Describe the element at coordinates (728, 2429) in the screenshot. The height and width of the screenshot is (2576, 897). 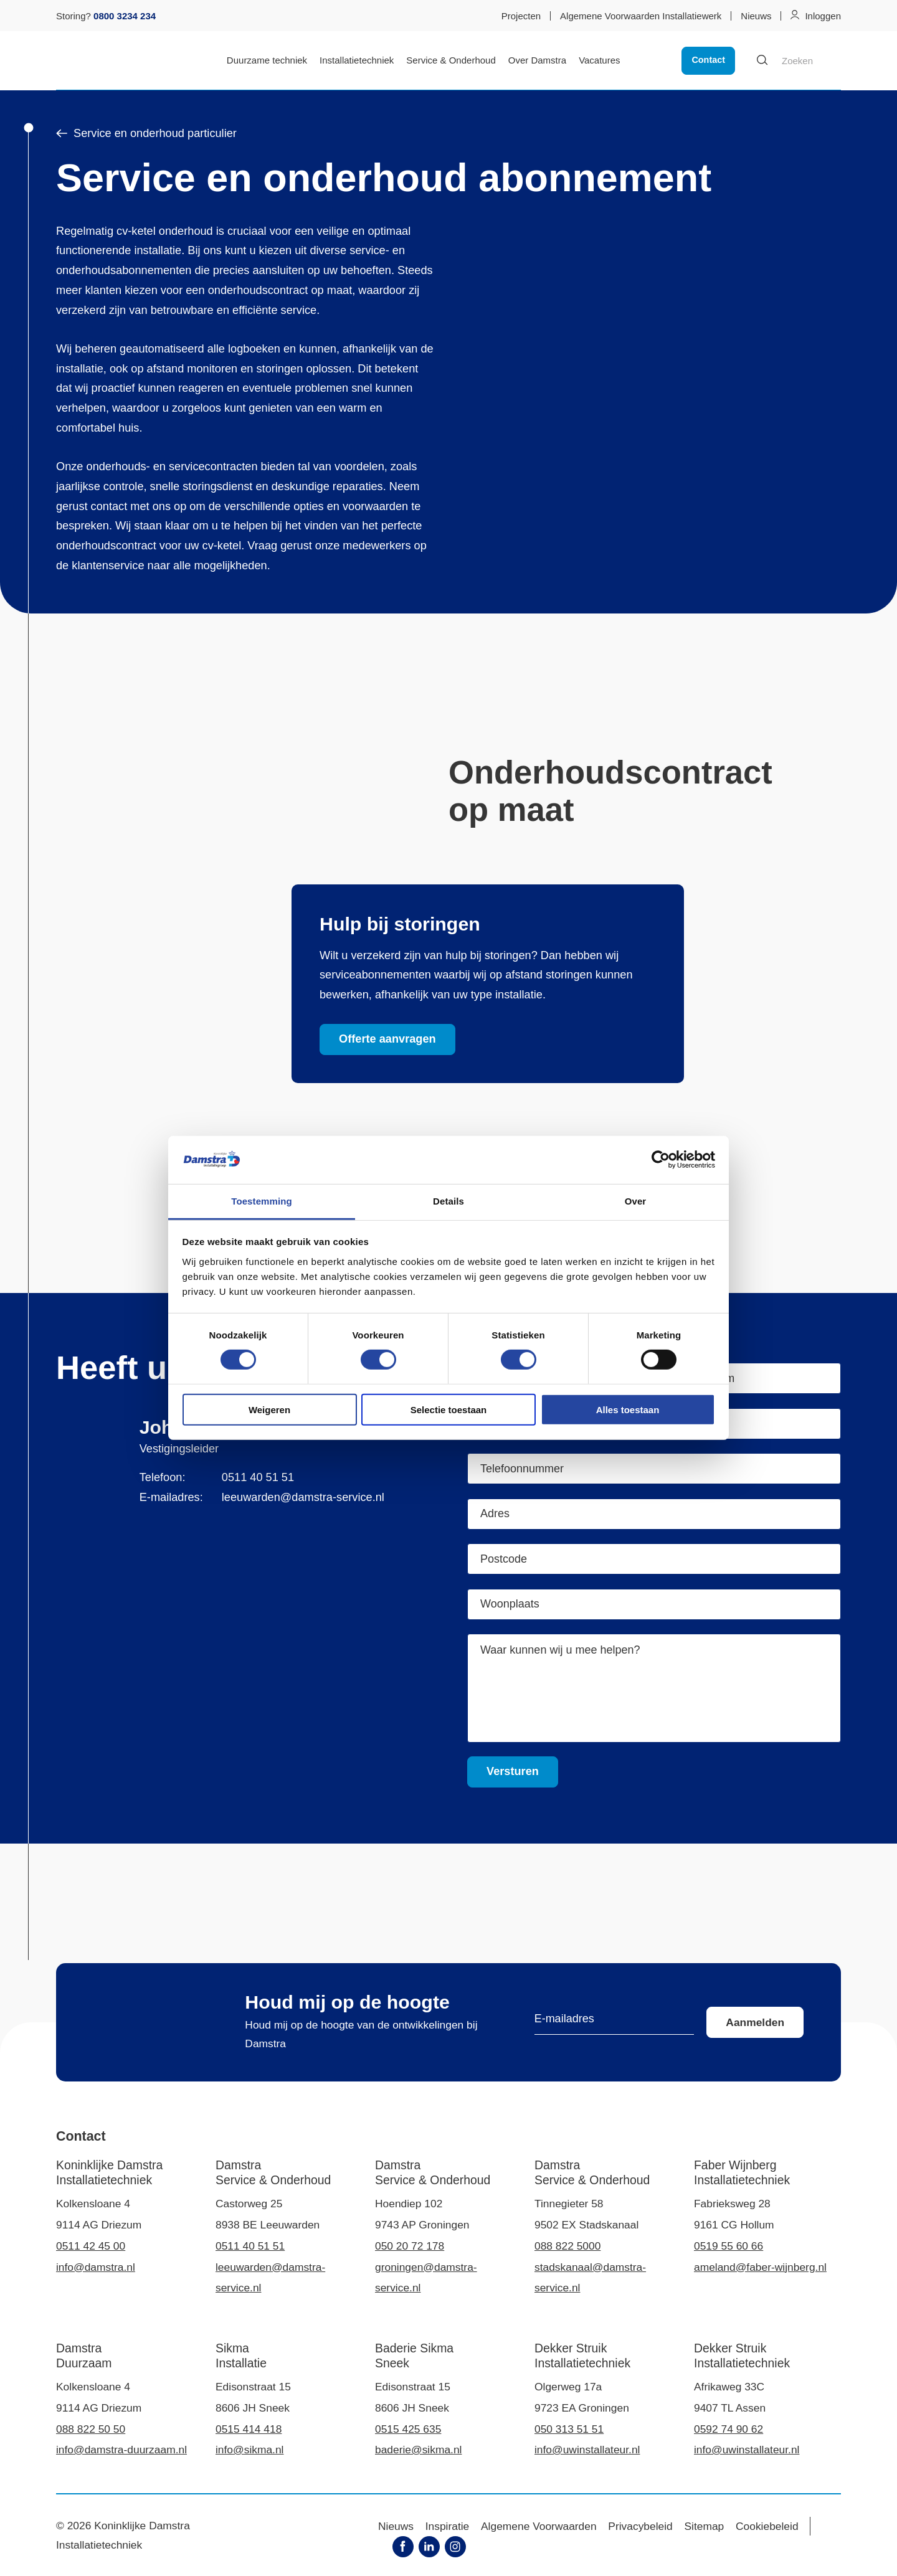
I see `0592 74 90 62` at that location.